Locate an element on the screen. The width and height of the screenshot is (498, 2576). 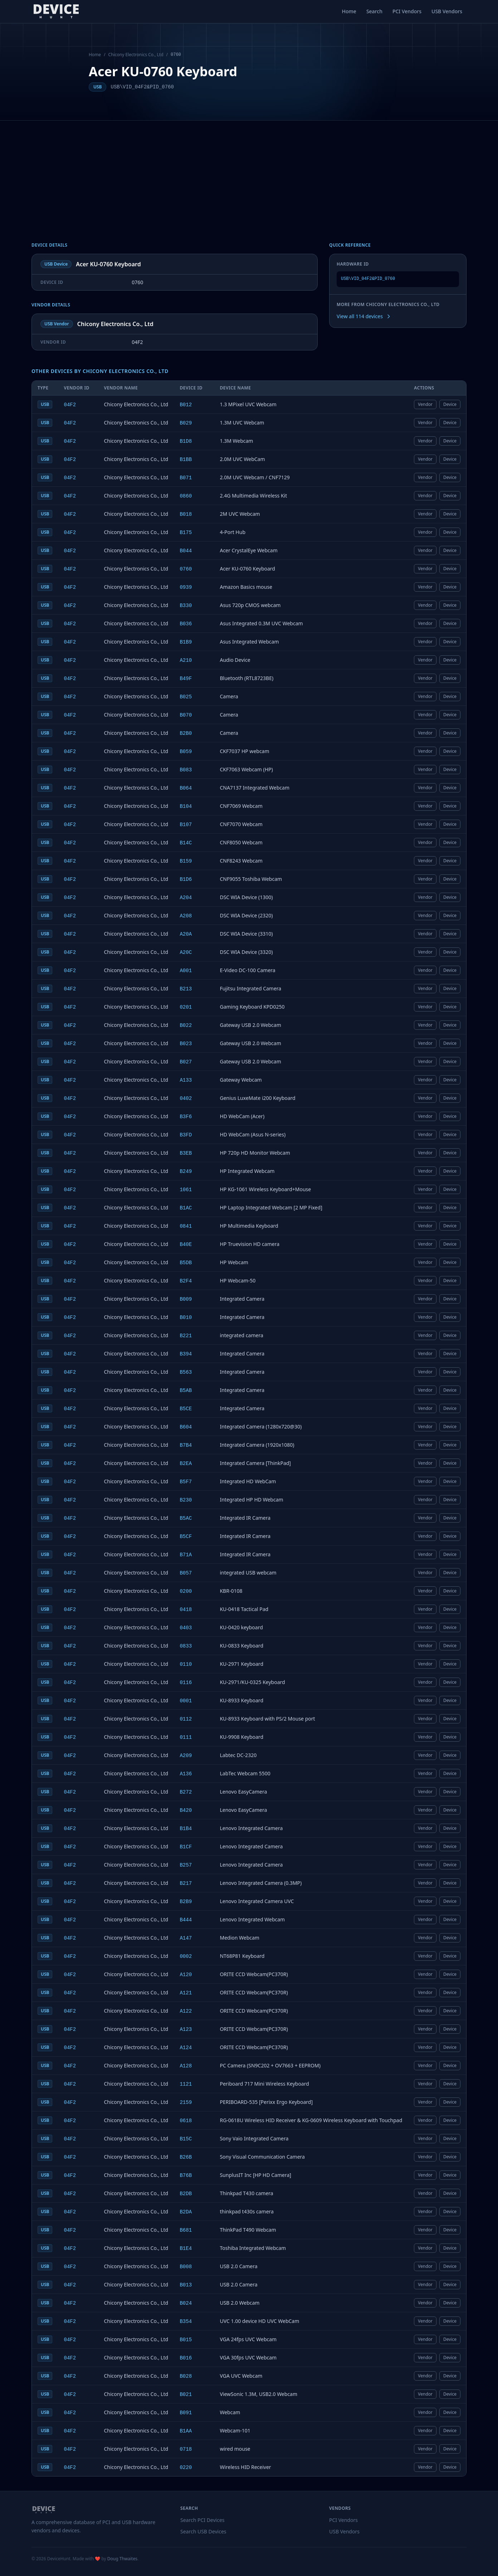
B26B is located at coordinates (186, 2157).